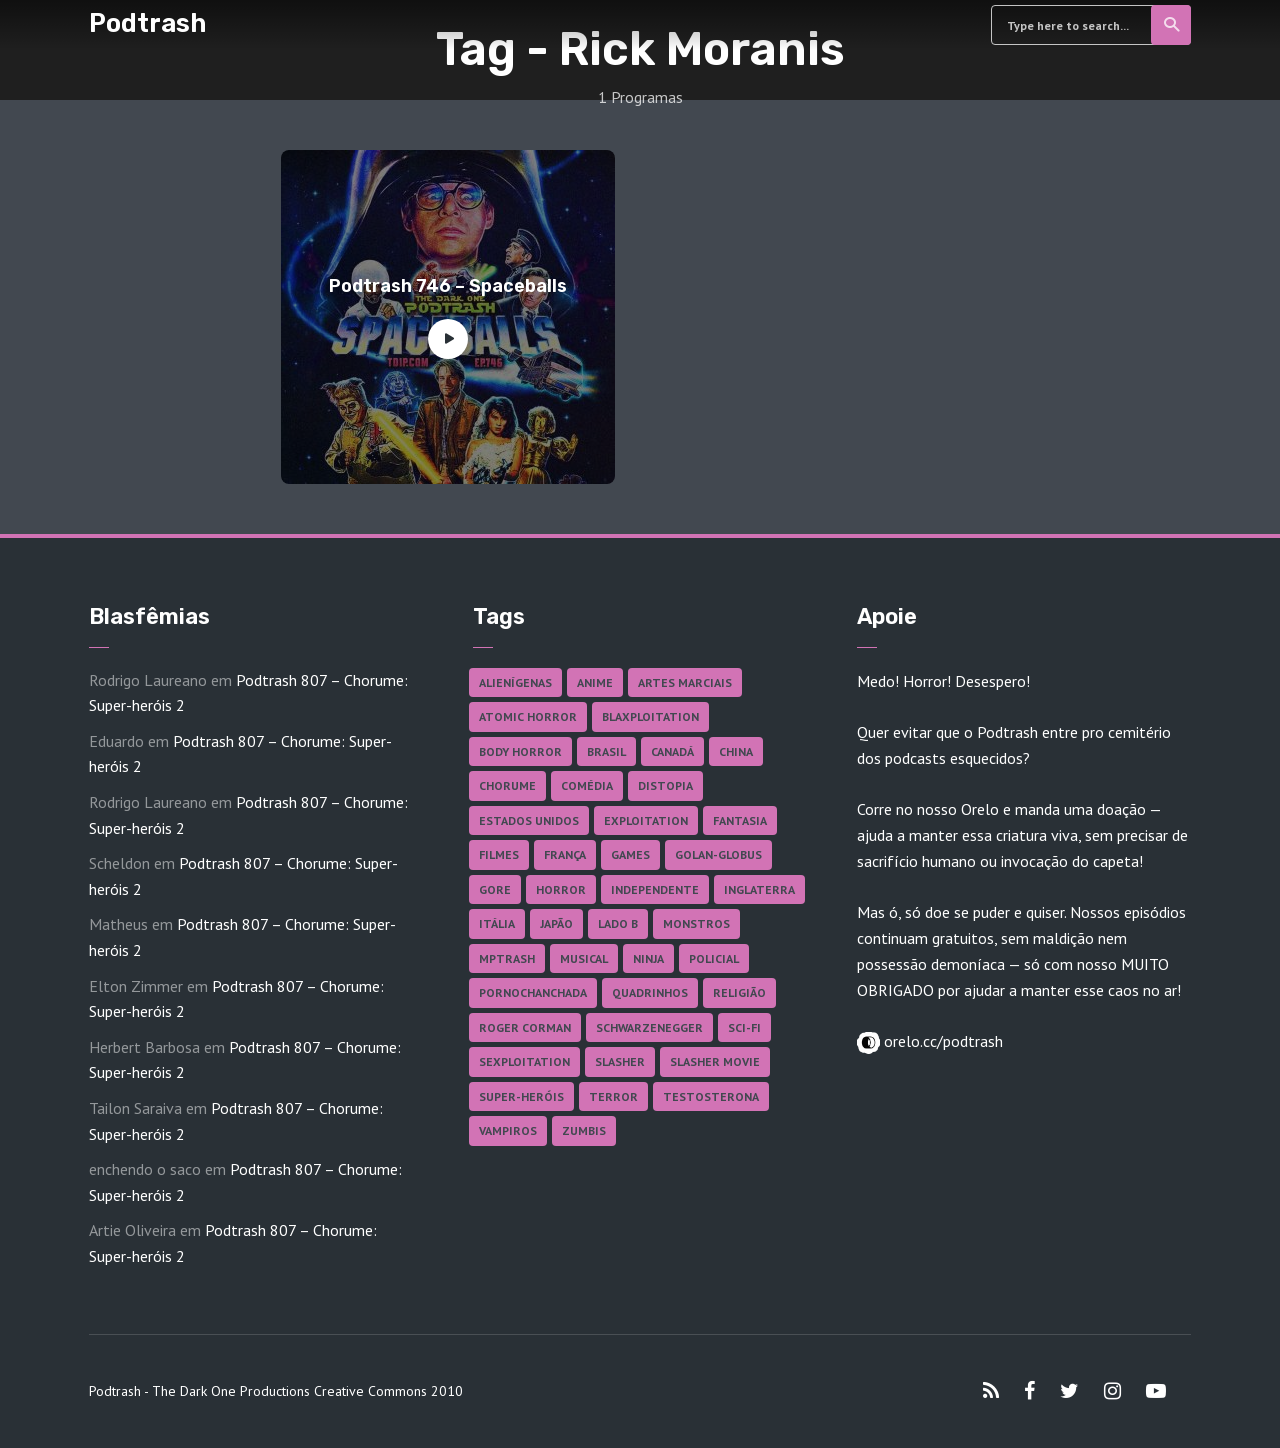 The width and height of the screenshot is (1280, 1448). Describe the element at coordinates (715, 1061) in the screenshot. I see `Slasher Movie [Slasher Movie (38 itens)]` at that location.